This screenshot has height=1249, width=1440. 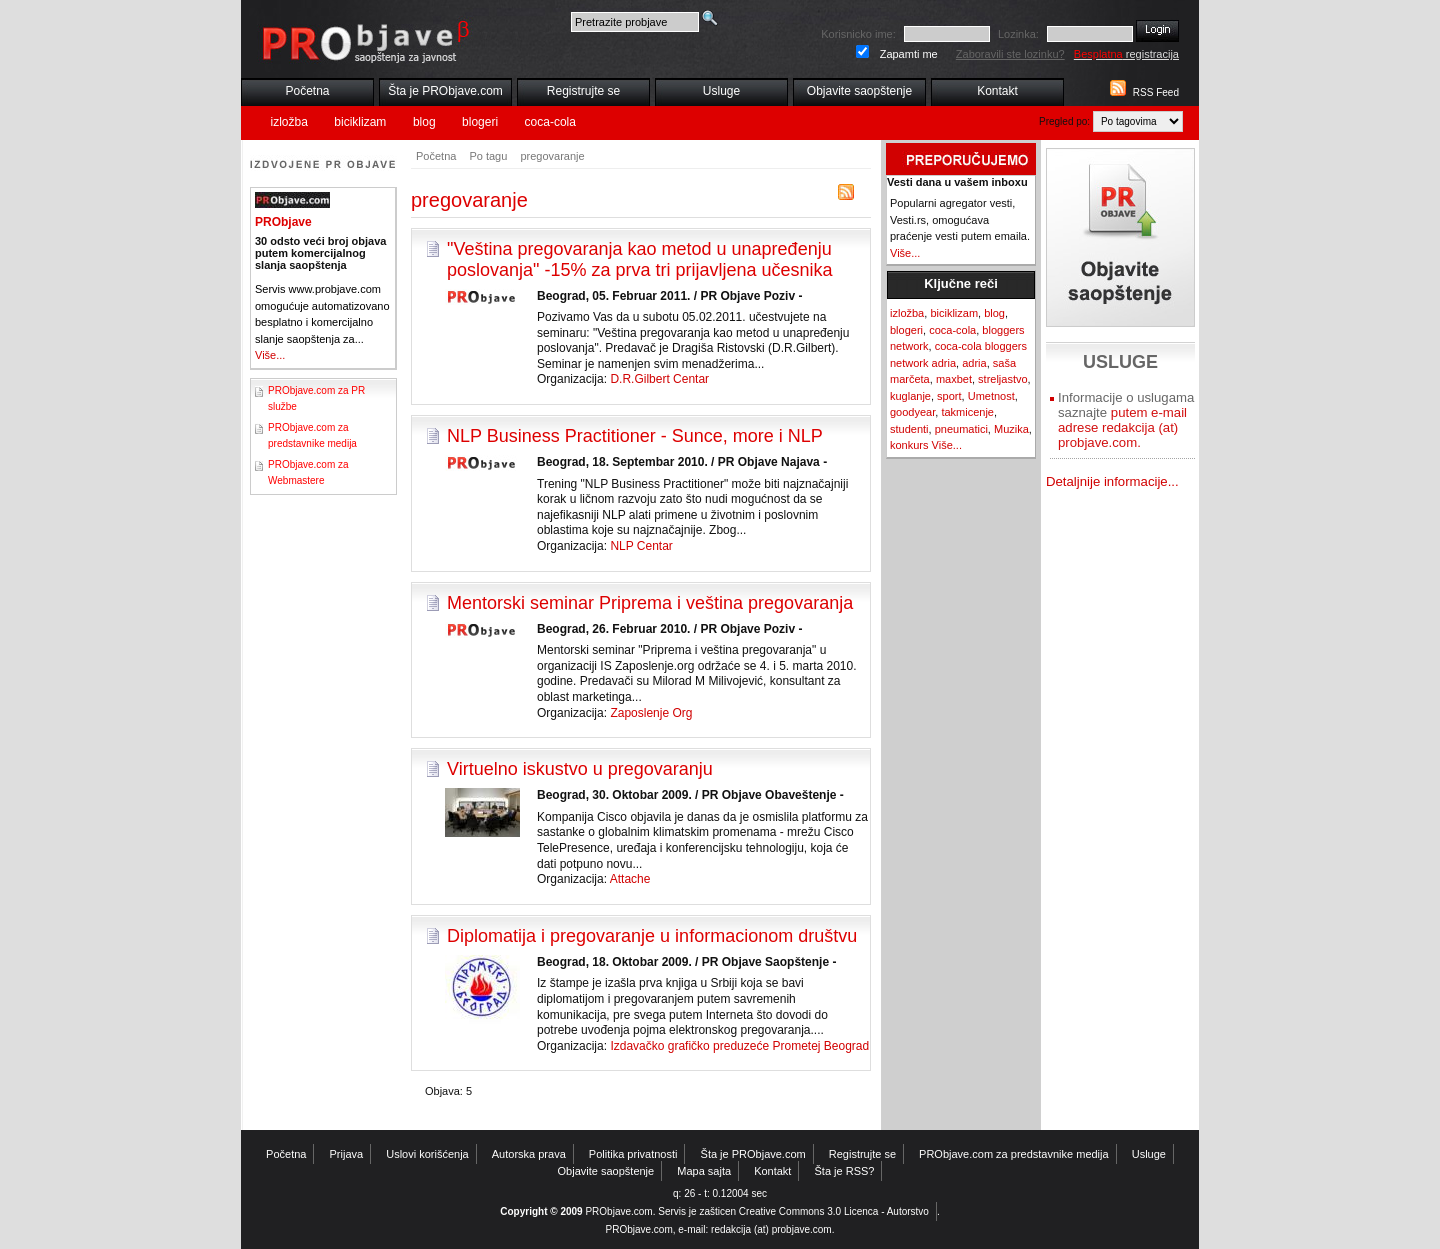 I want to click on Šta je PRObjave.com, so click(x=445, y=91).